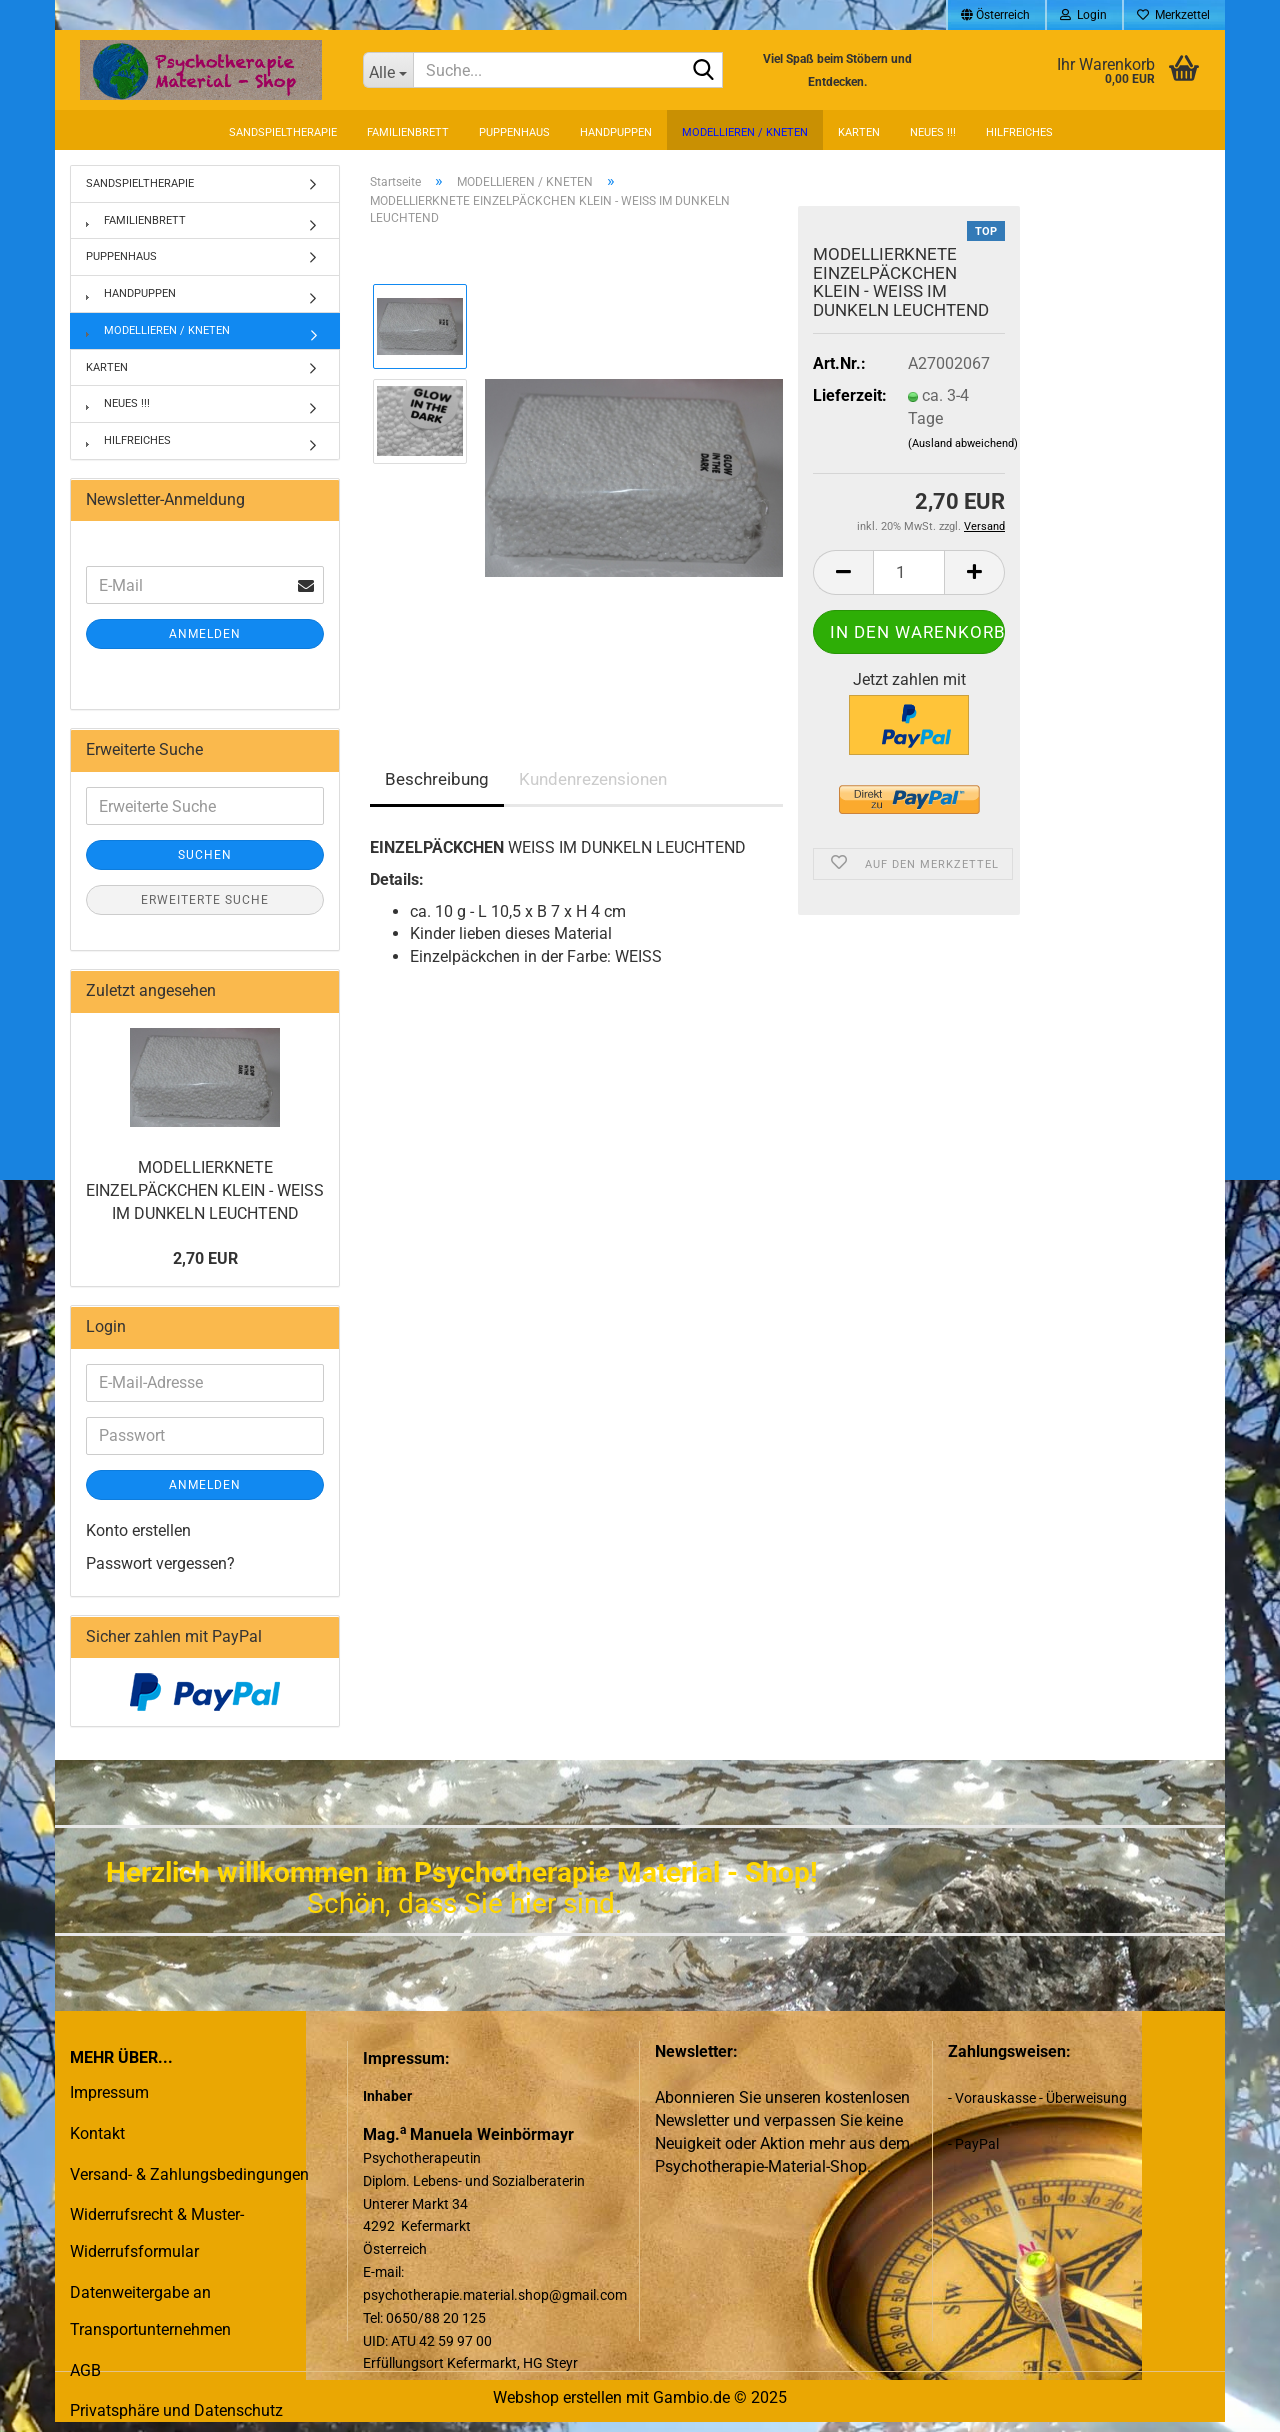 The image size is (1280, 2432). I want to click on (Ausland abweichend), so click(963, 443).